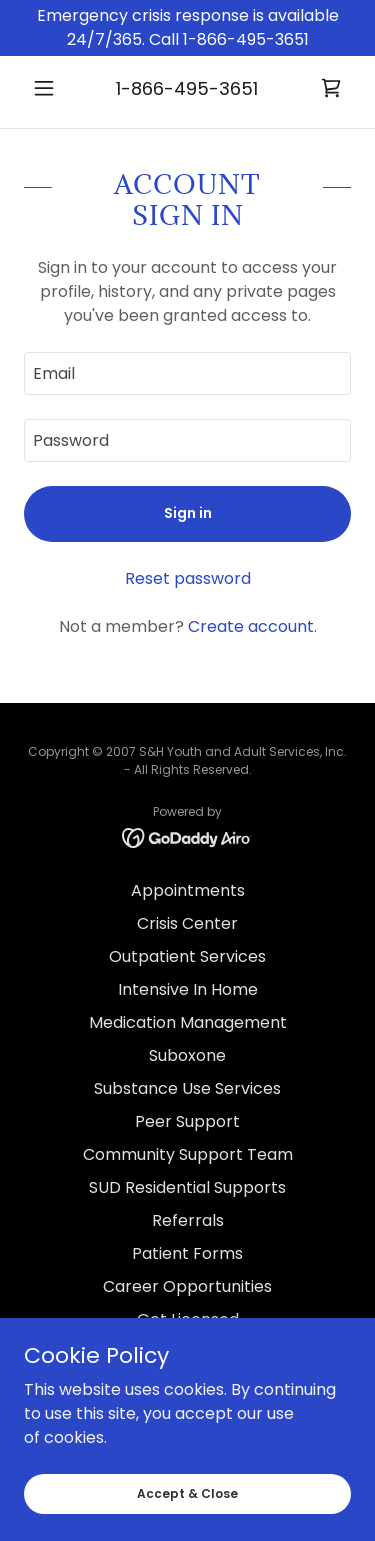  Describe the element at coordinates (188, 890) in the screenshot. I see `Appointments [link]` at that location.